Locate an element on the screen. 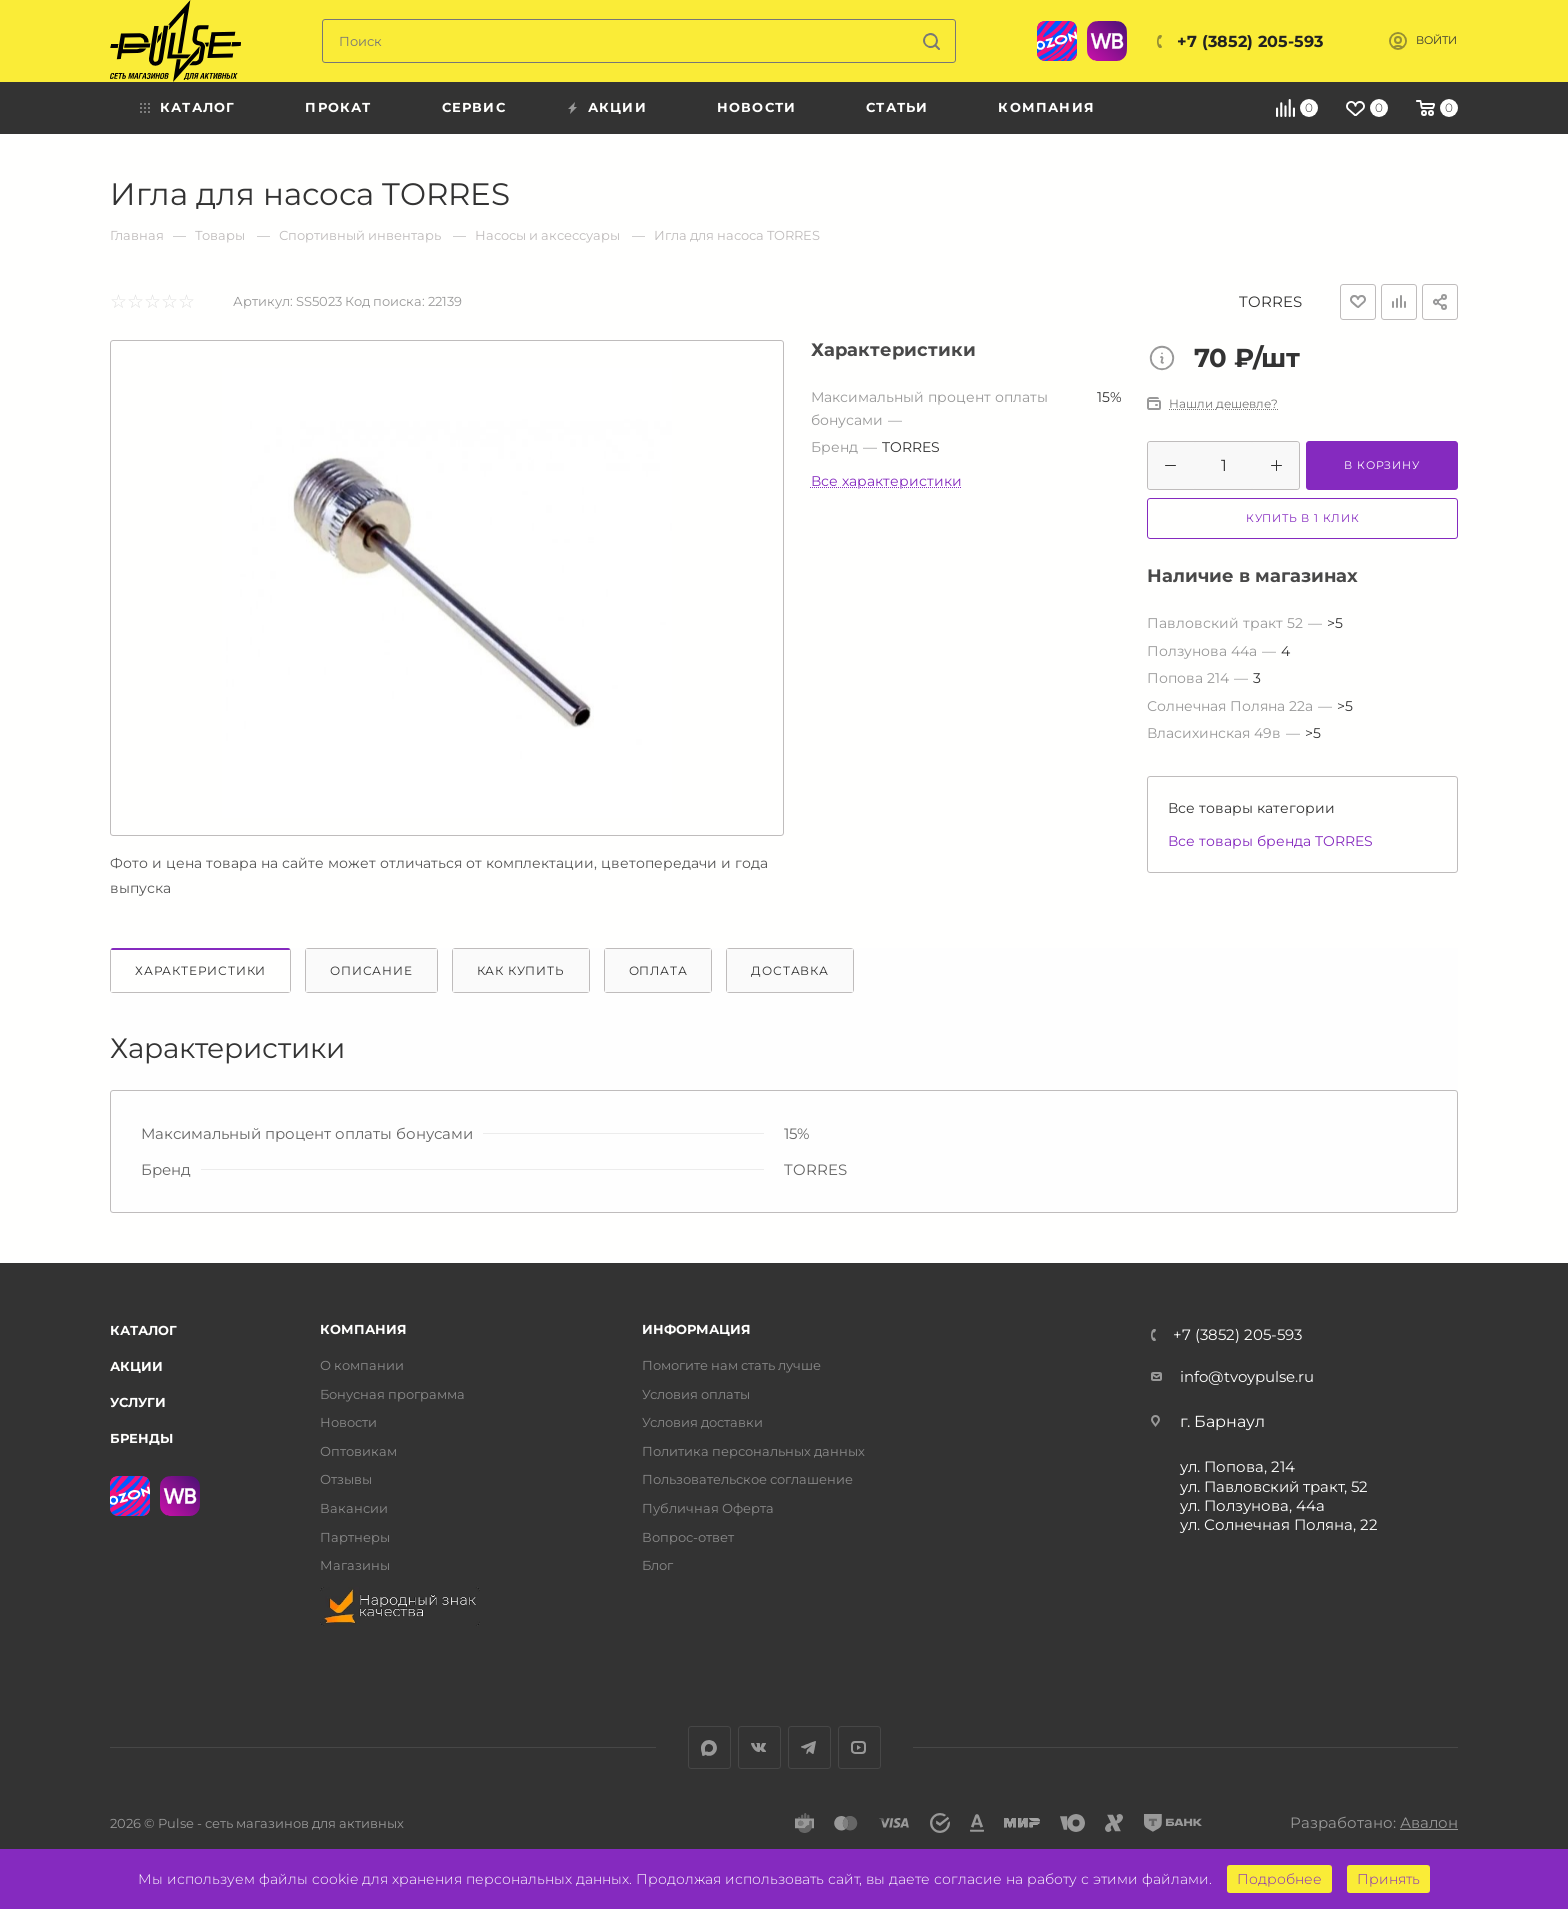  Информация is located at coordinates (696, 1329).